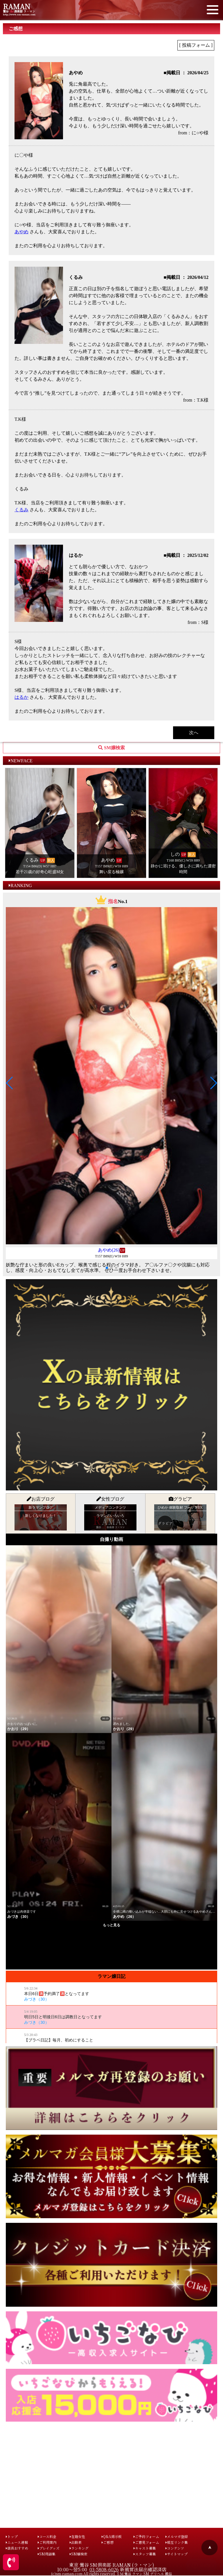 The image size is (223, 2576). I want to click on 相互リンク集, so click(177, 2542).